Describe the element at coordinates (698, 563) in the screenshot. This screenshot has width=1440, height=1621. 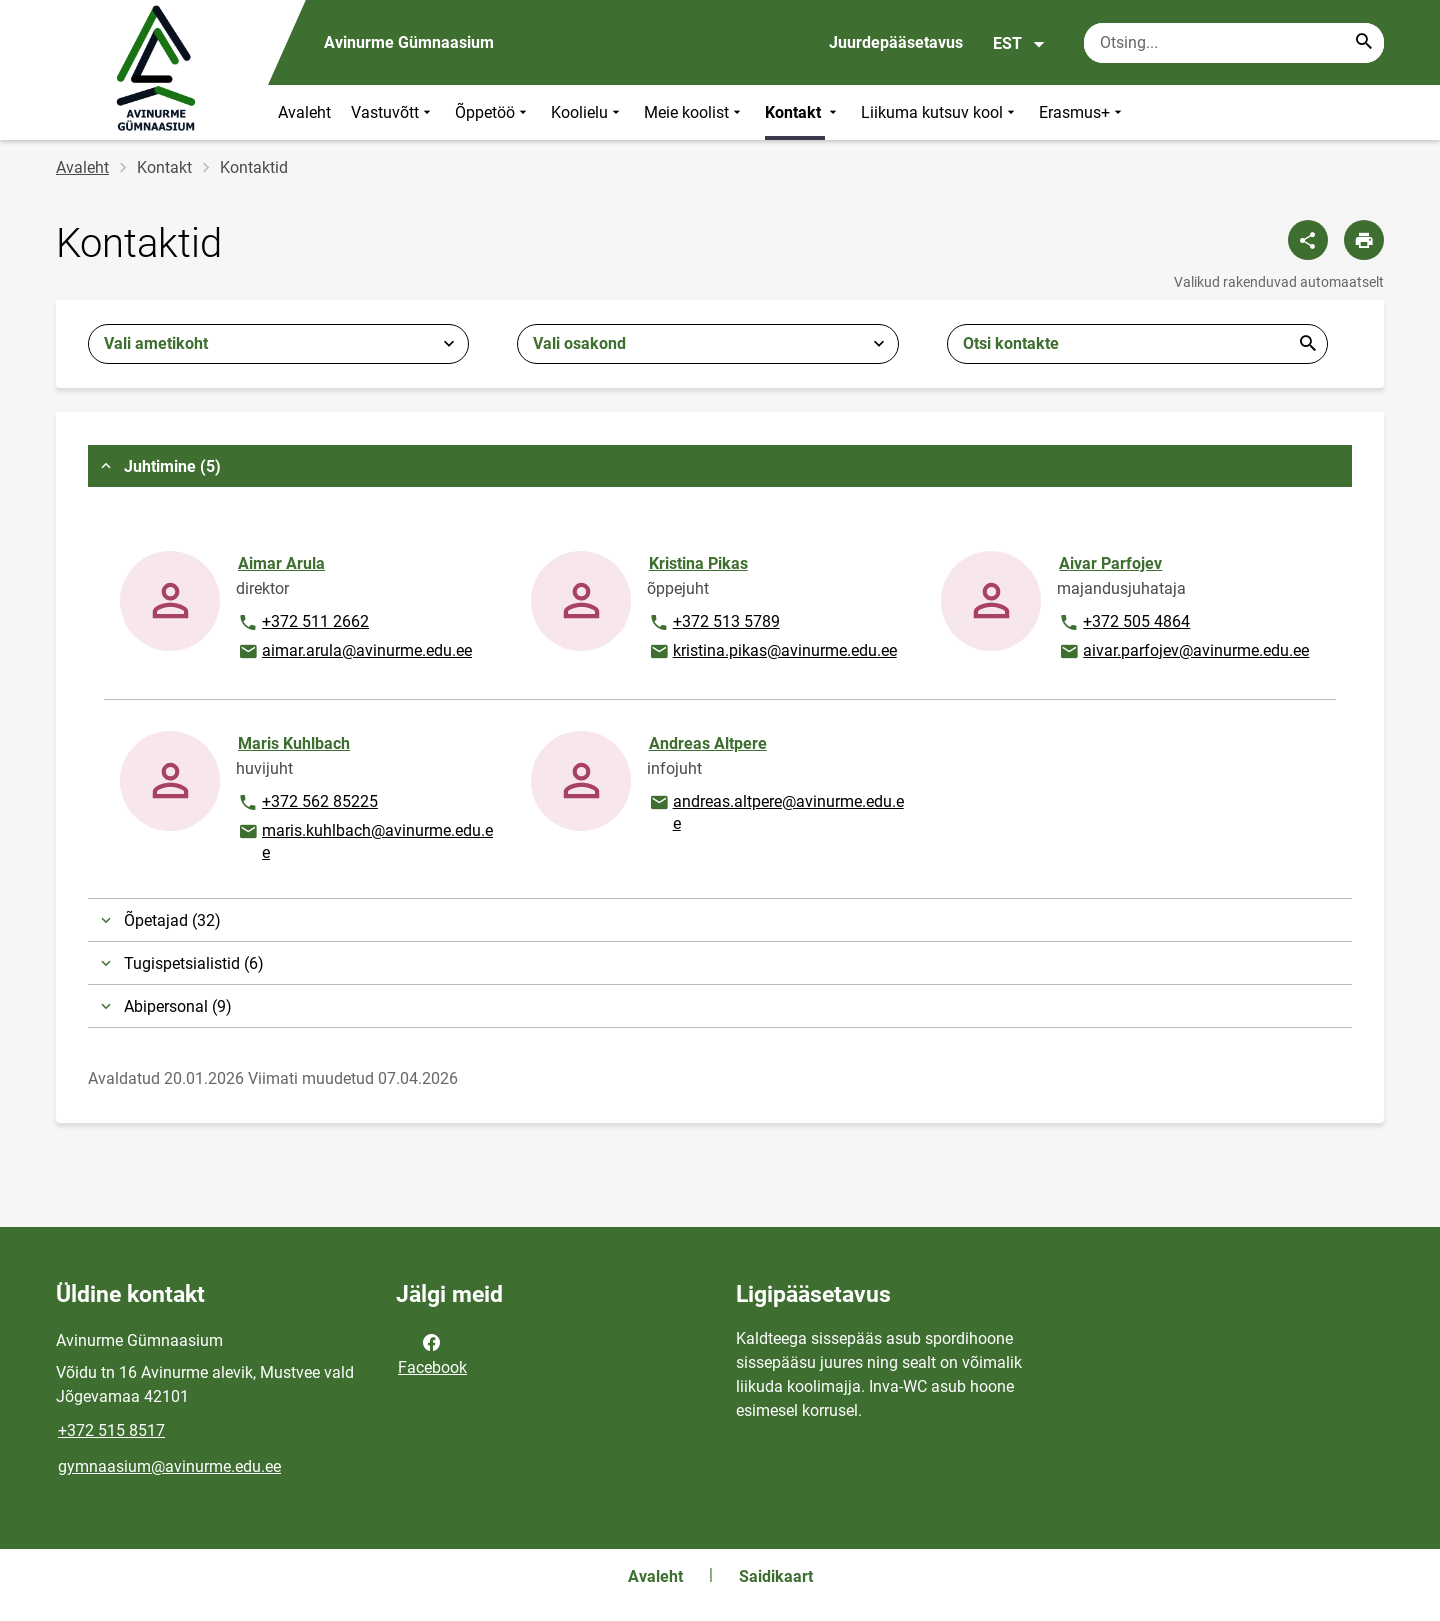
I see `Kristina Pikas` at that location.